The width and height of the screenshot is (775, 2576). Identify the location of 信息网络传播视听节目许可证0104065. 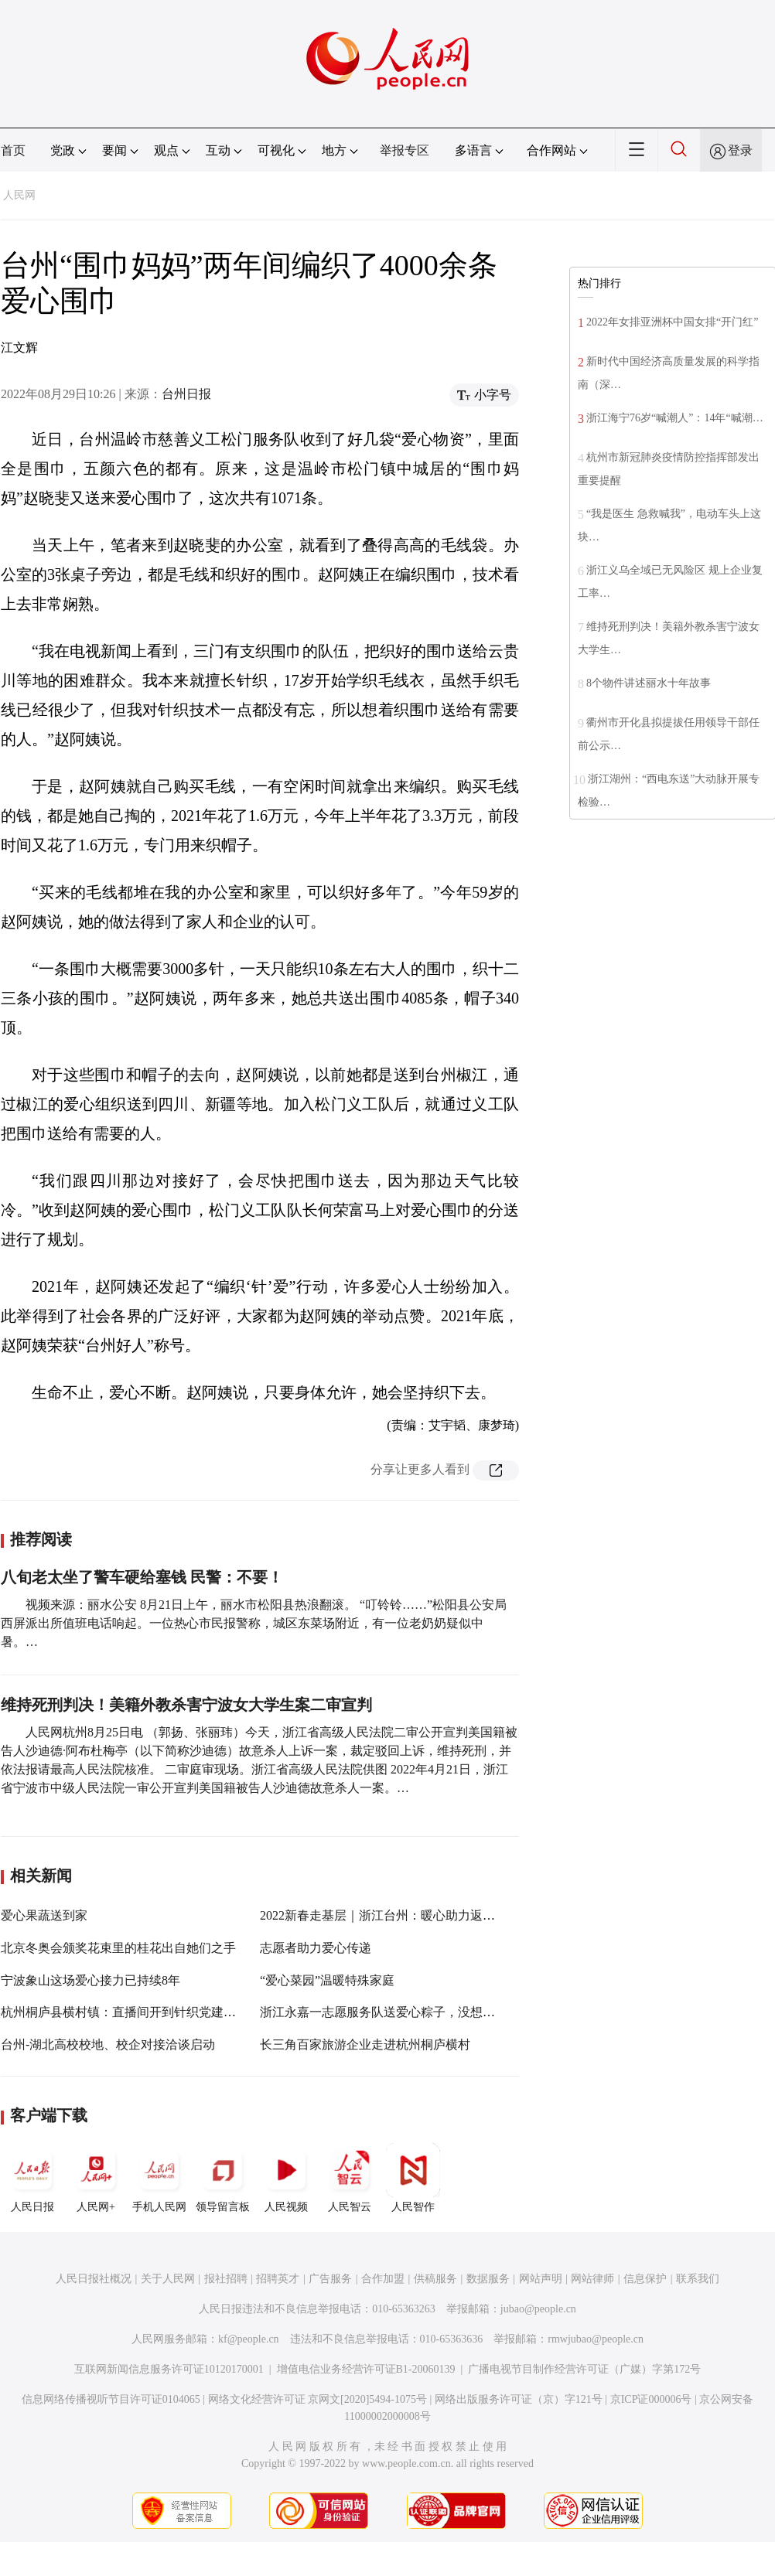
(111, 2399).